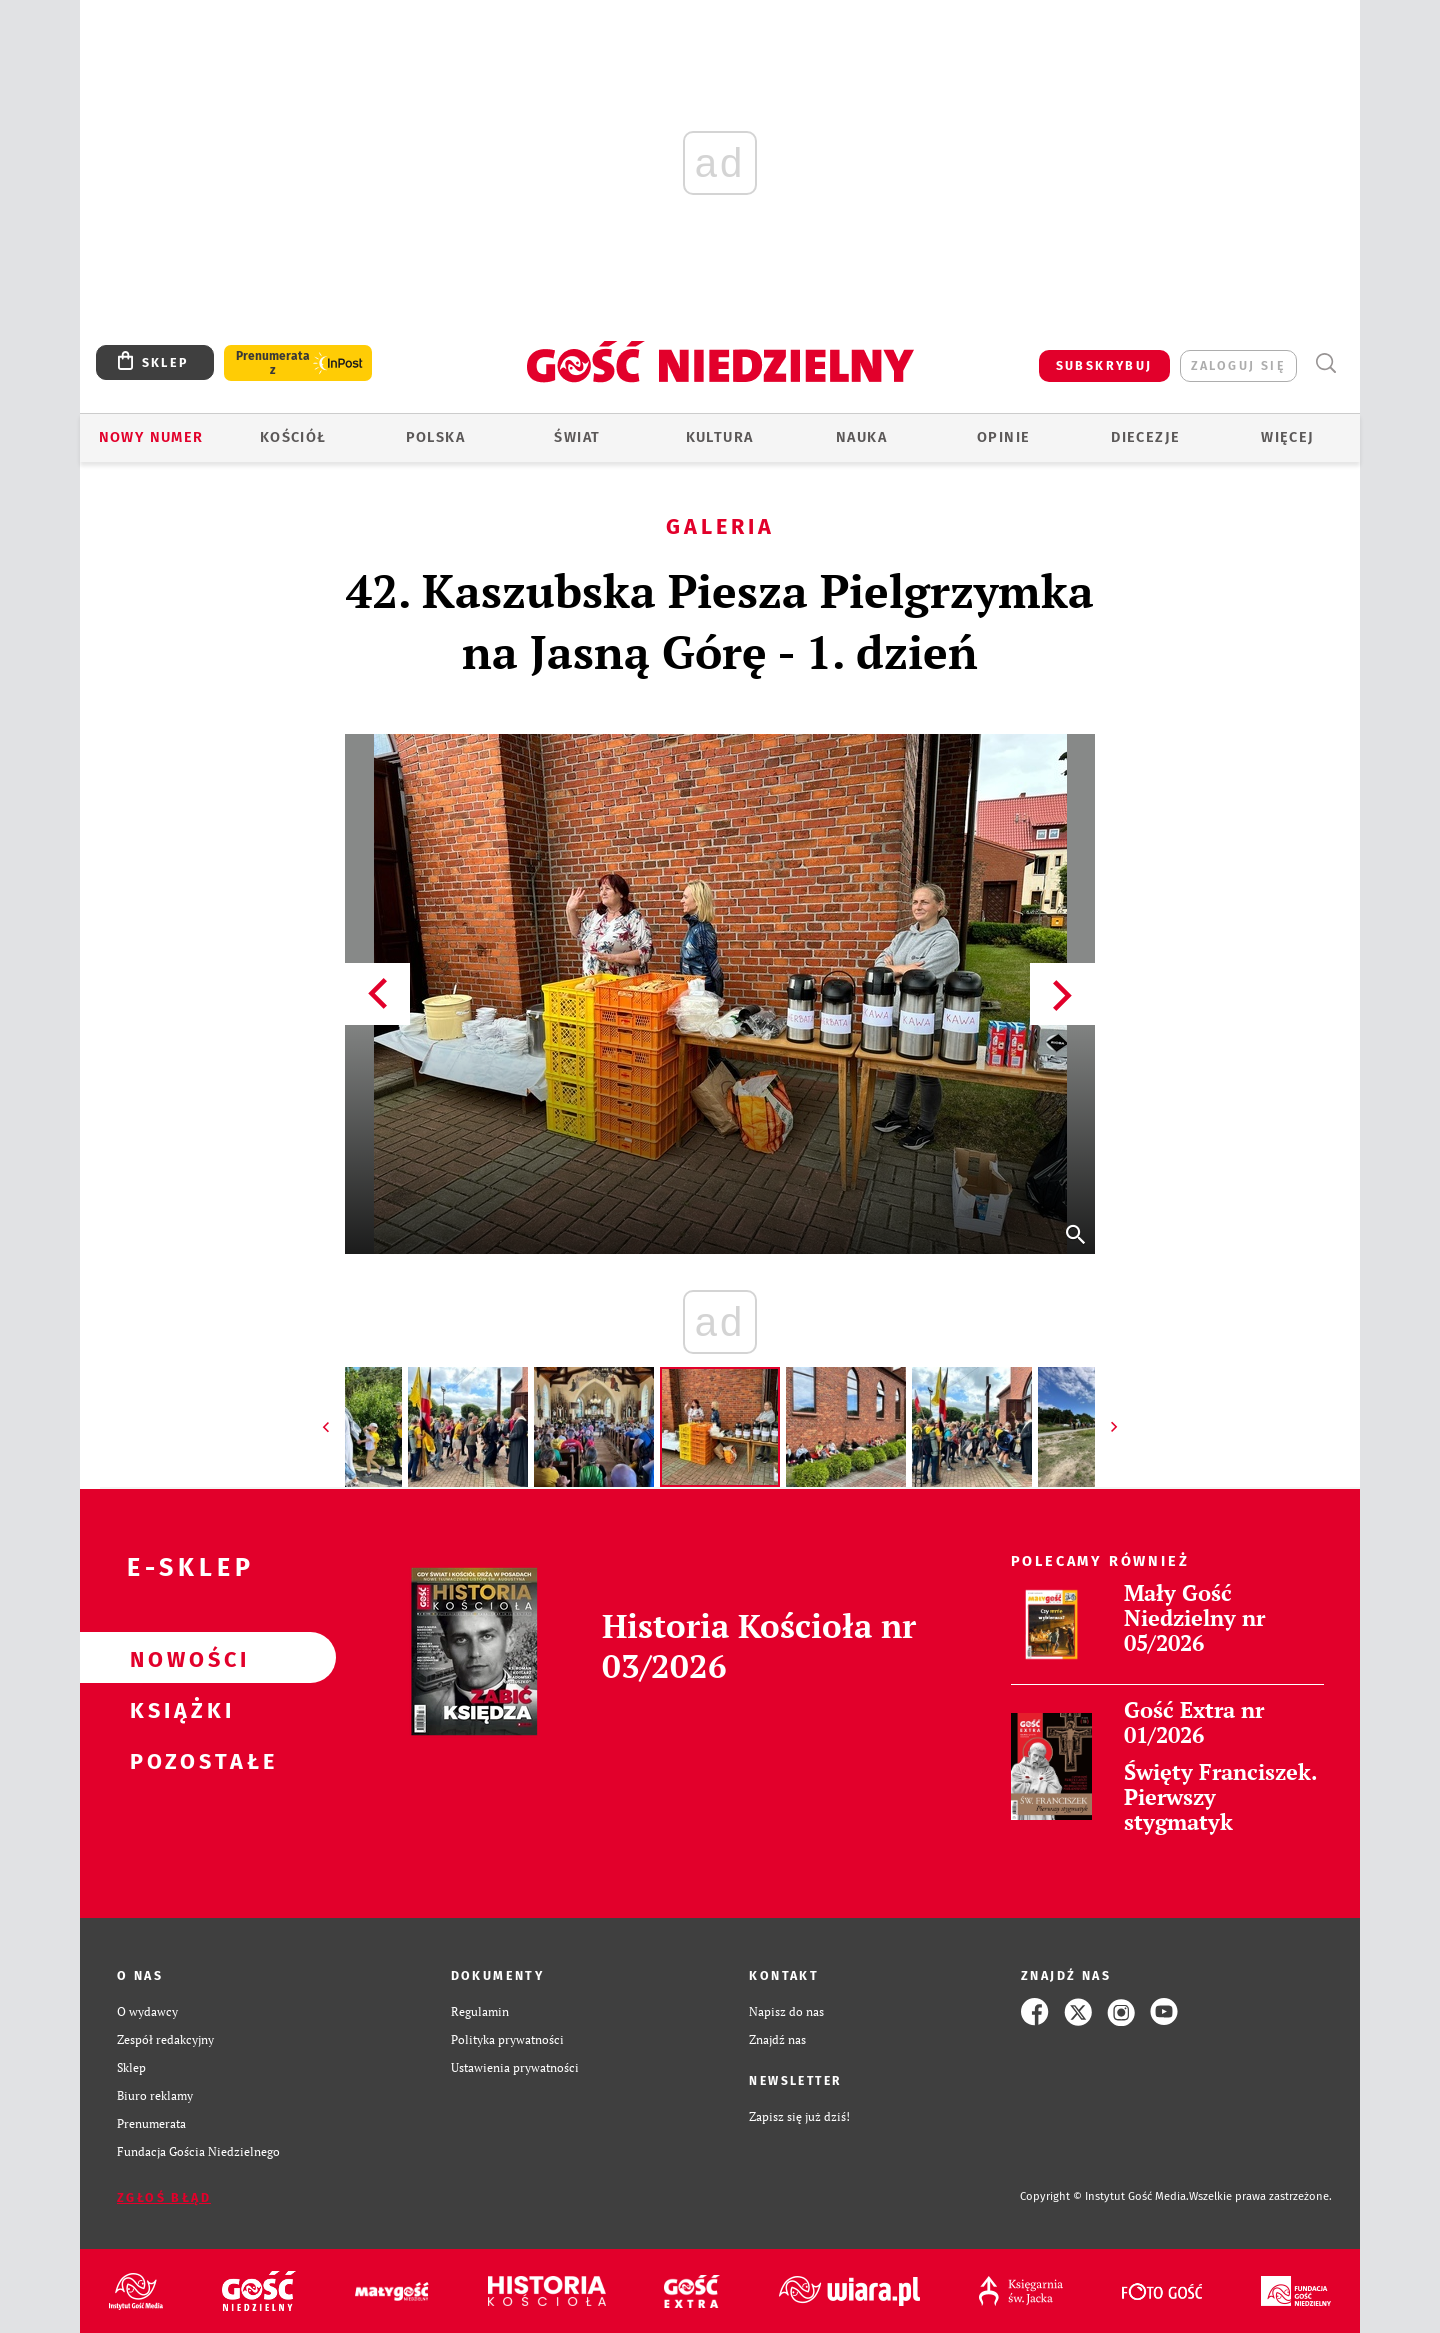  What do you see at coordinates (273, 363) in the screenshot?
I see `Prenumerata z` at bounding box center [273, 363].